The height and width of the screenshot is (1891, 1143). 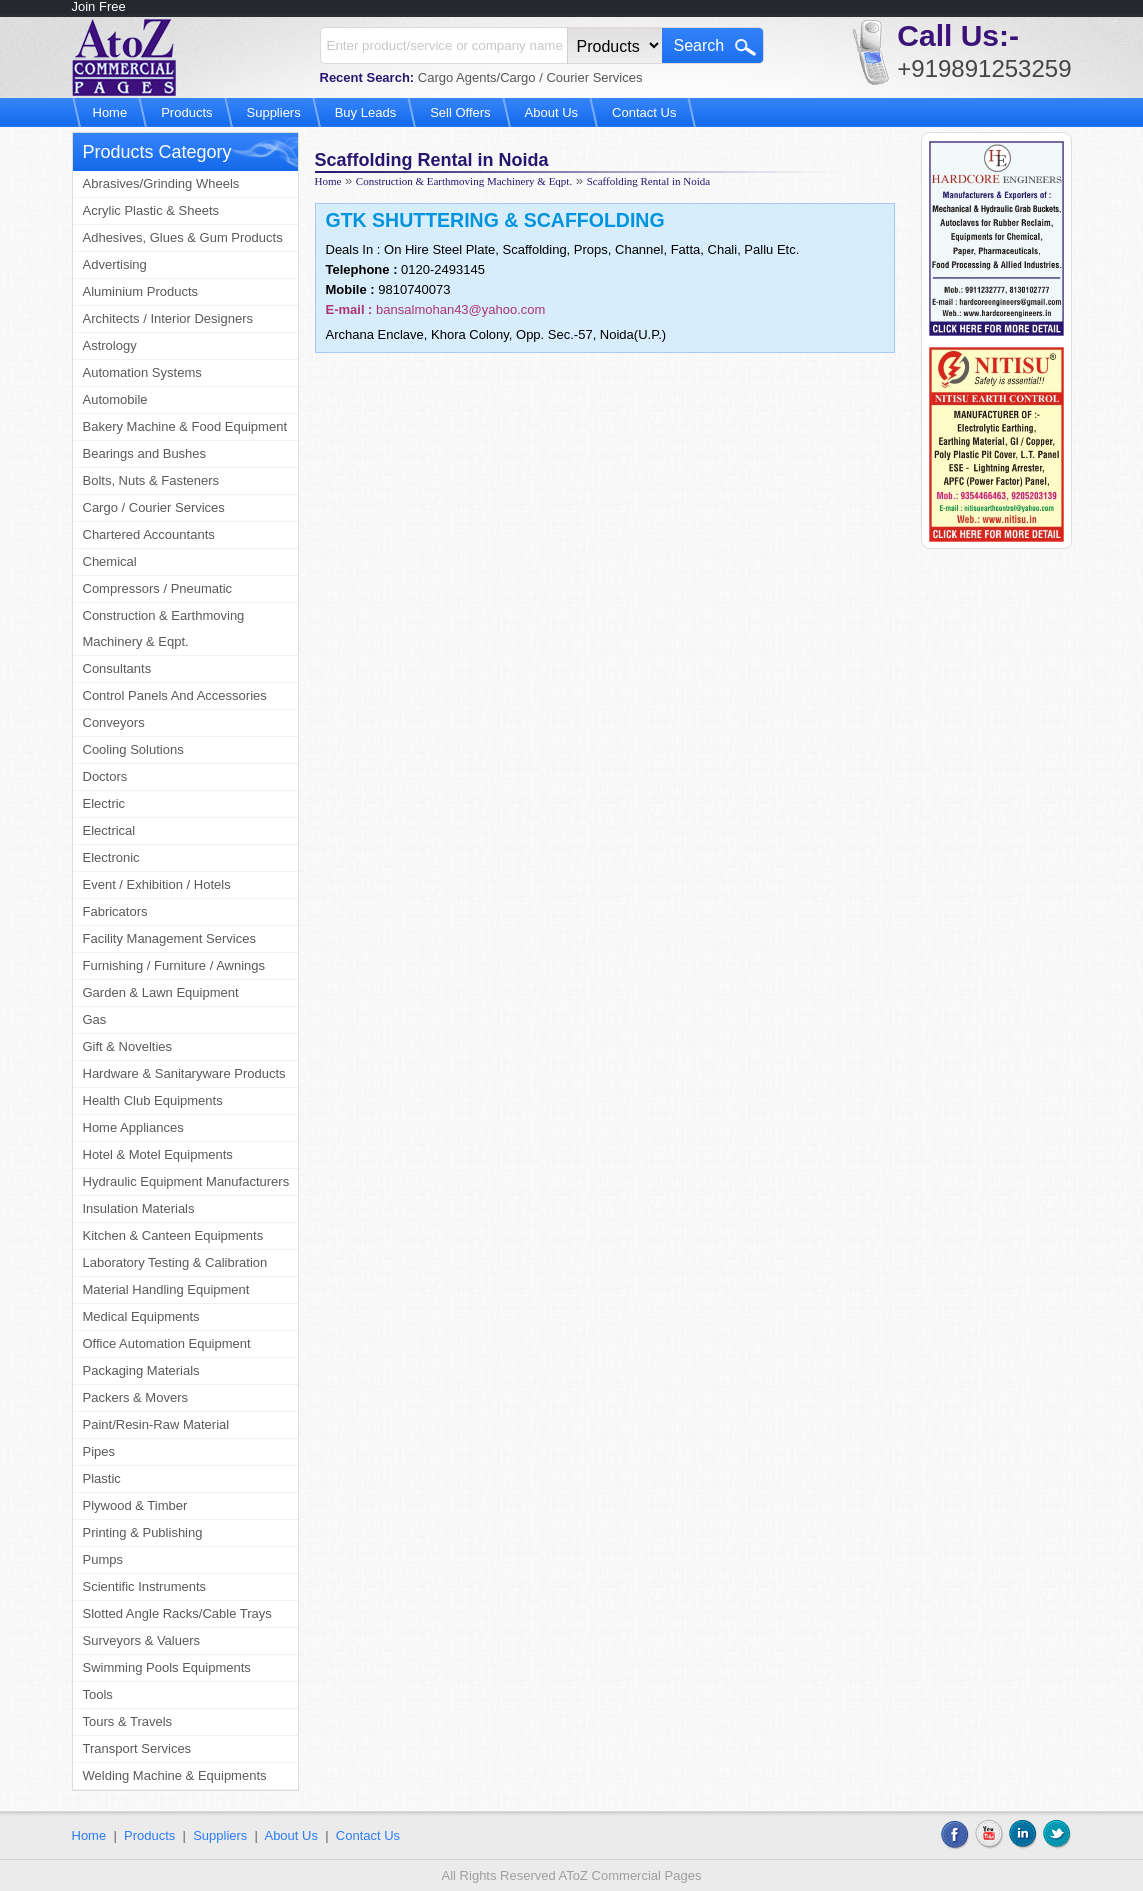 What do you see at coordinates (141, 1316) in the screenshot?
I see `Medical Equipments` at bounding box center [141, 1316].